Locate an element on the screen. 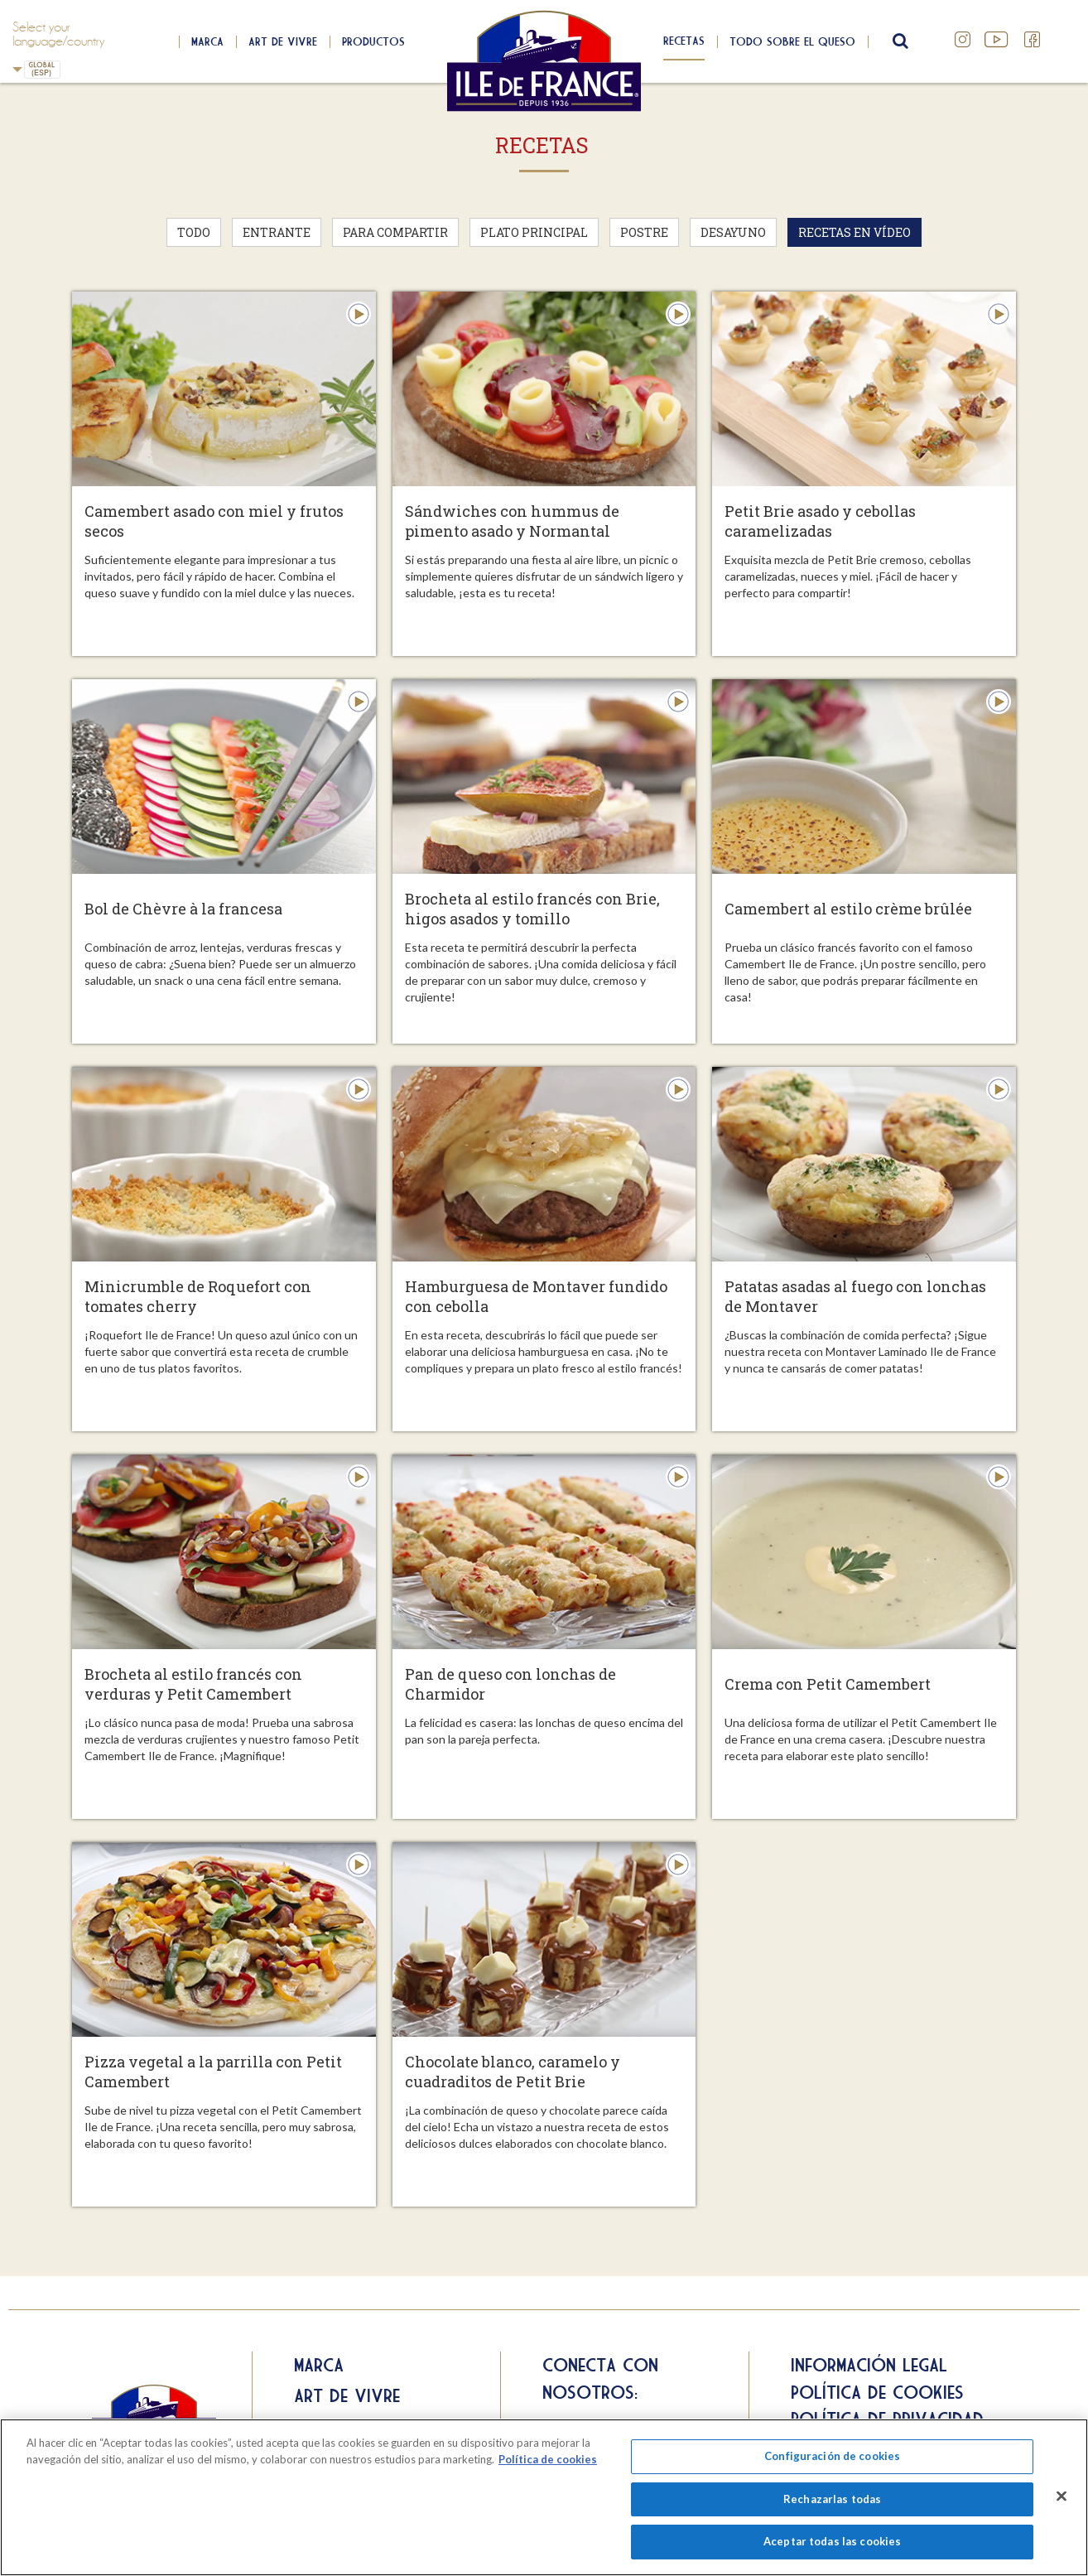 This screenshot has height=2576, width=1088. Camembert al estilo crème brûlée is located at coordinates (848, 909).